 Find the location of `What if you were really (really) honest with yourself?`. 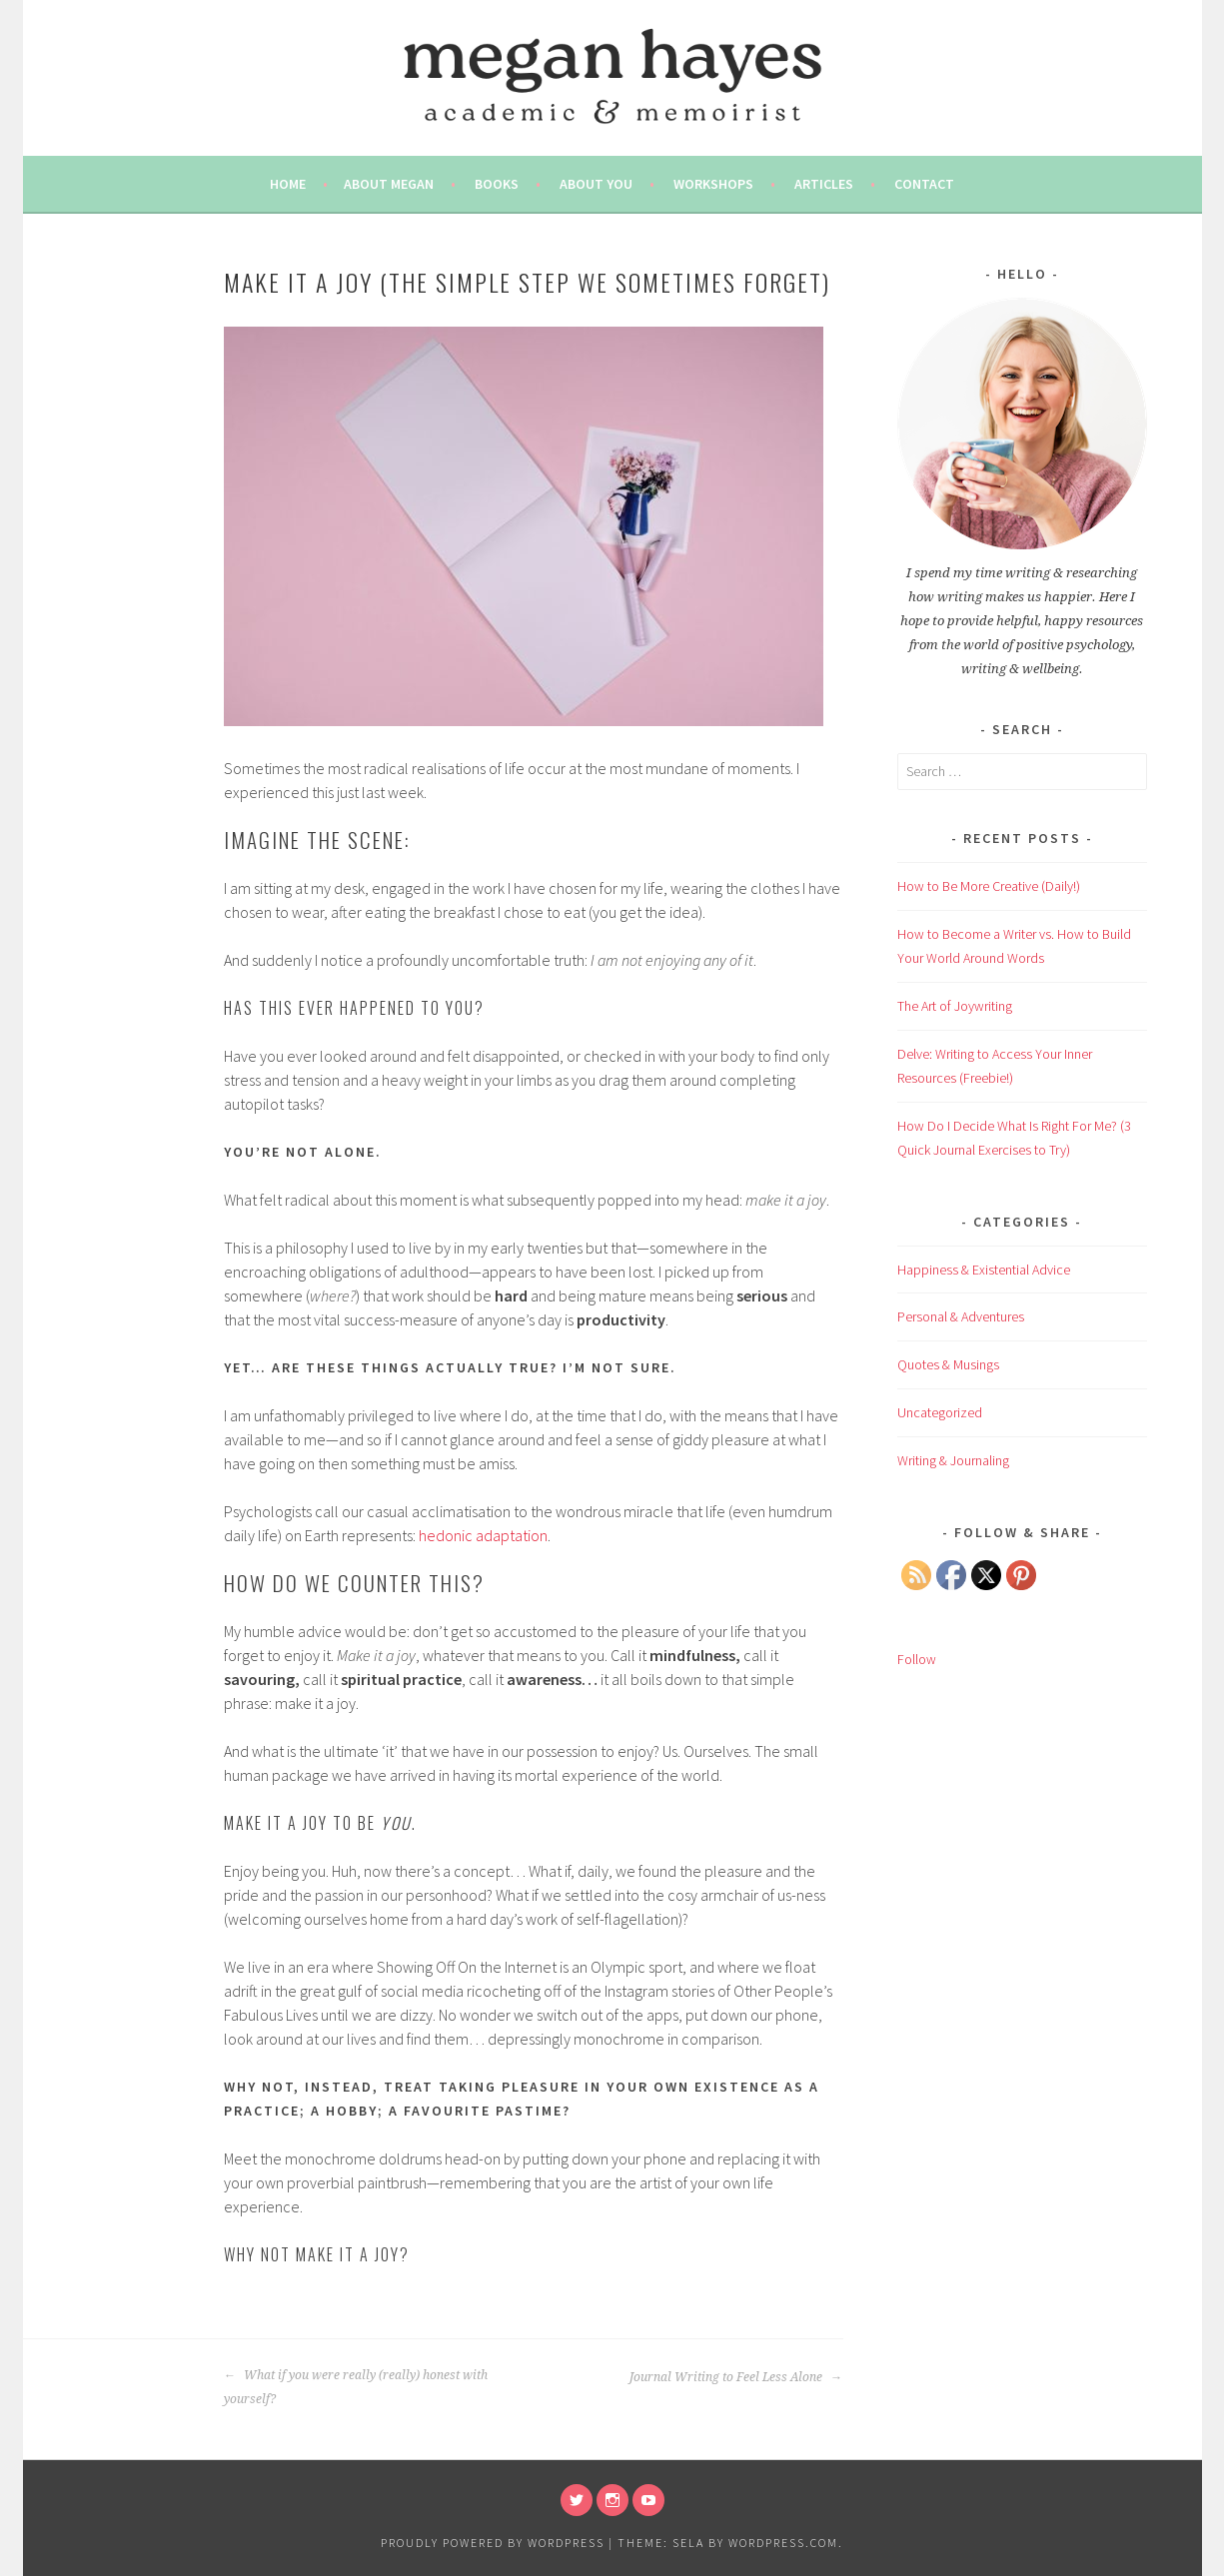

What if you were really (really) honest with yourself? is located at coordinates (356, 2387).